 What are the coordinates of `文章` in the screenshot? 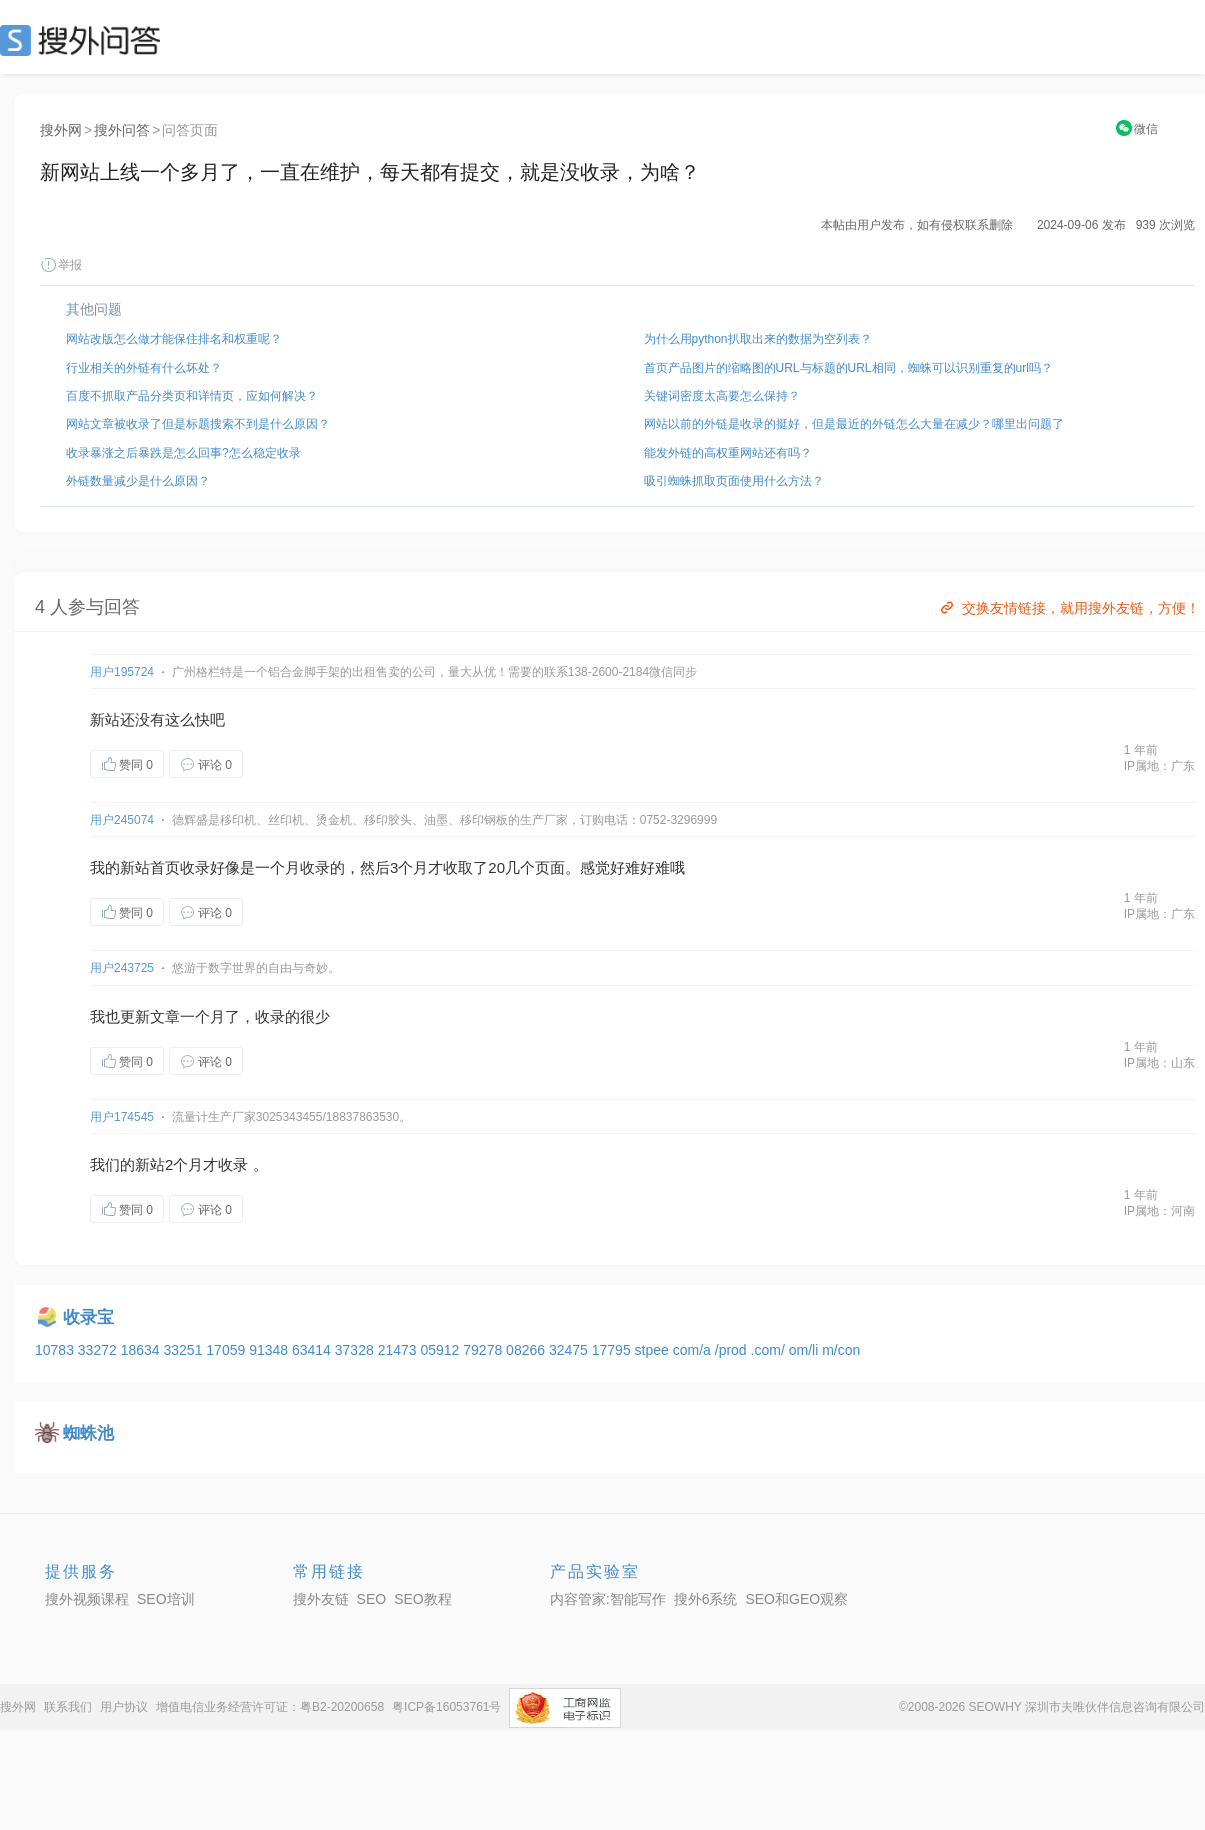 It's located at (165, 1016).